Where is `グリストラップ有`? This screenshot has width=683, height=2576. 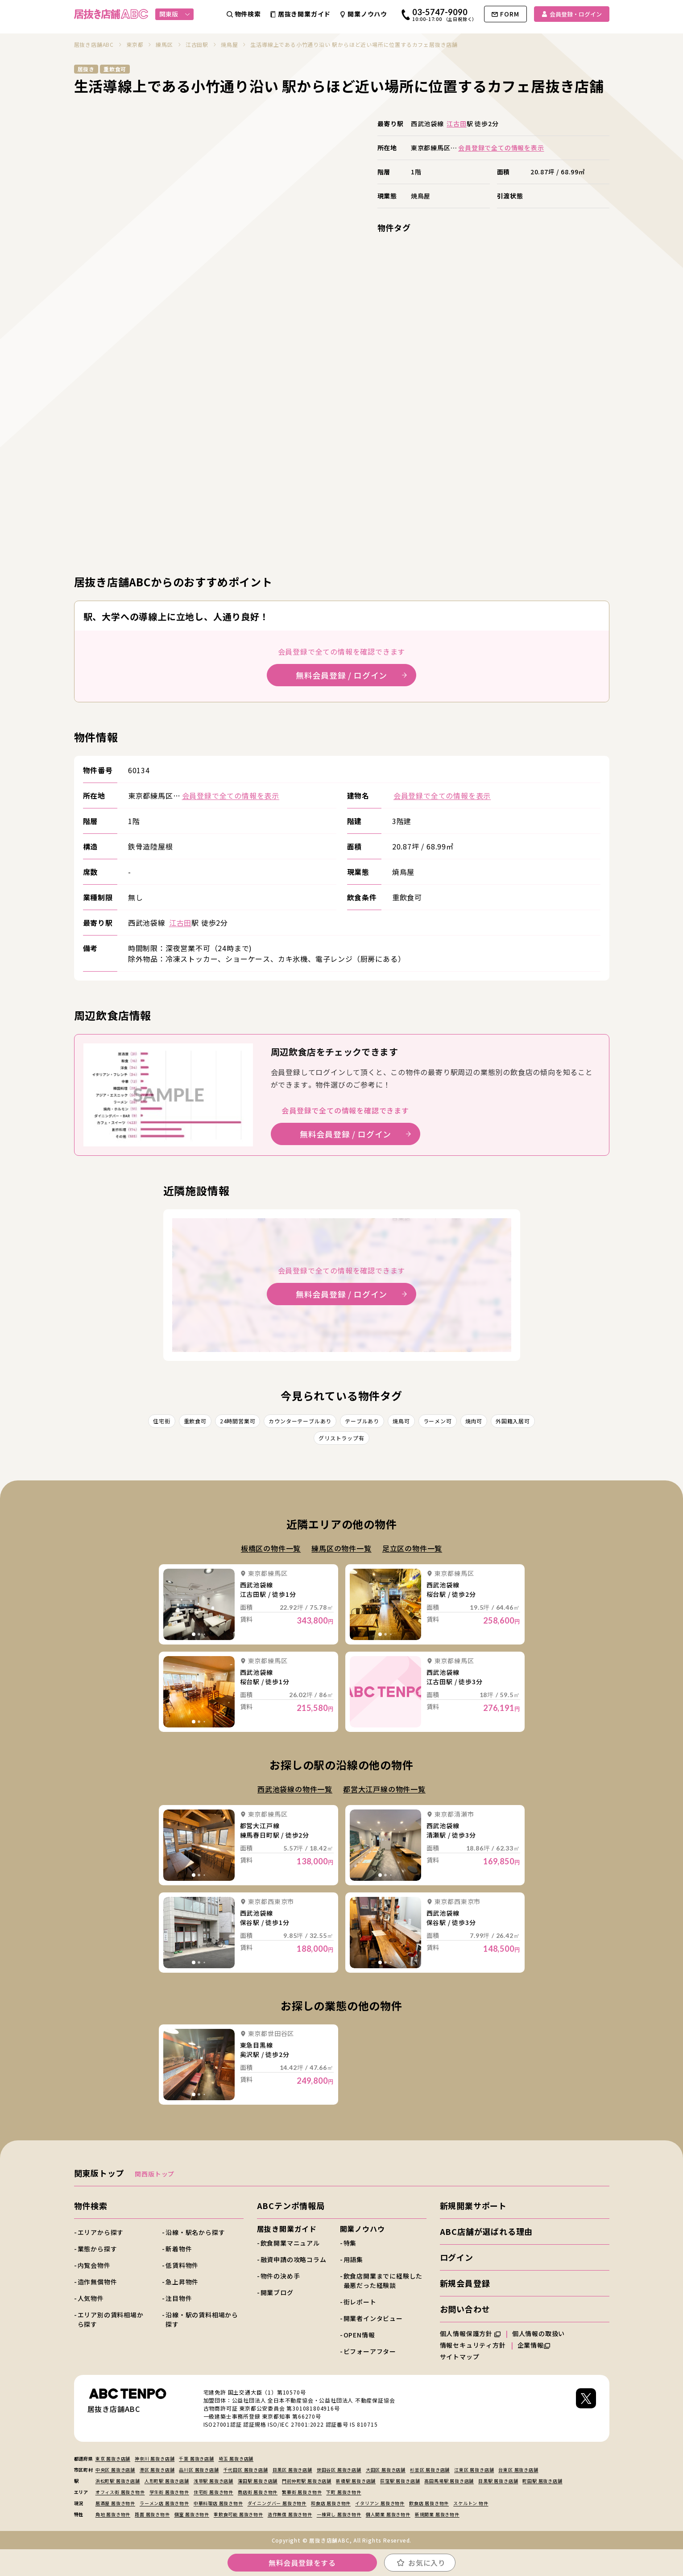 グリストラップ有 is located at coordinates (341, 1438).